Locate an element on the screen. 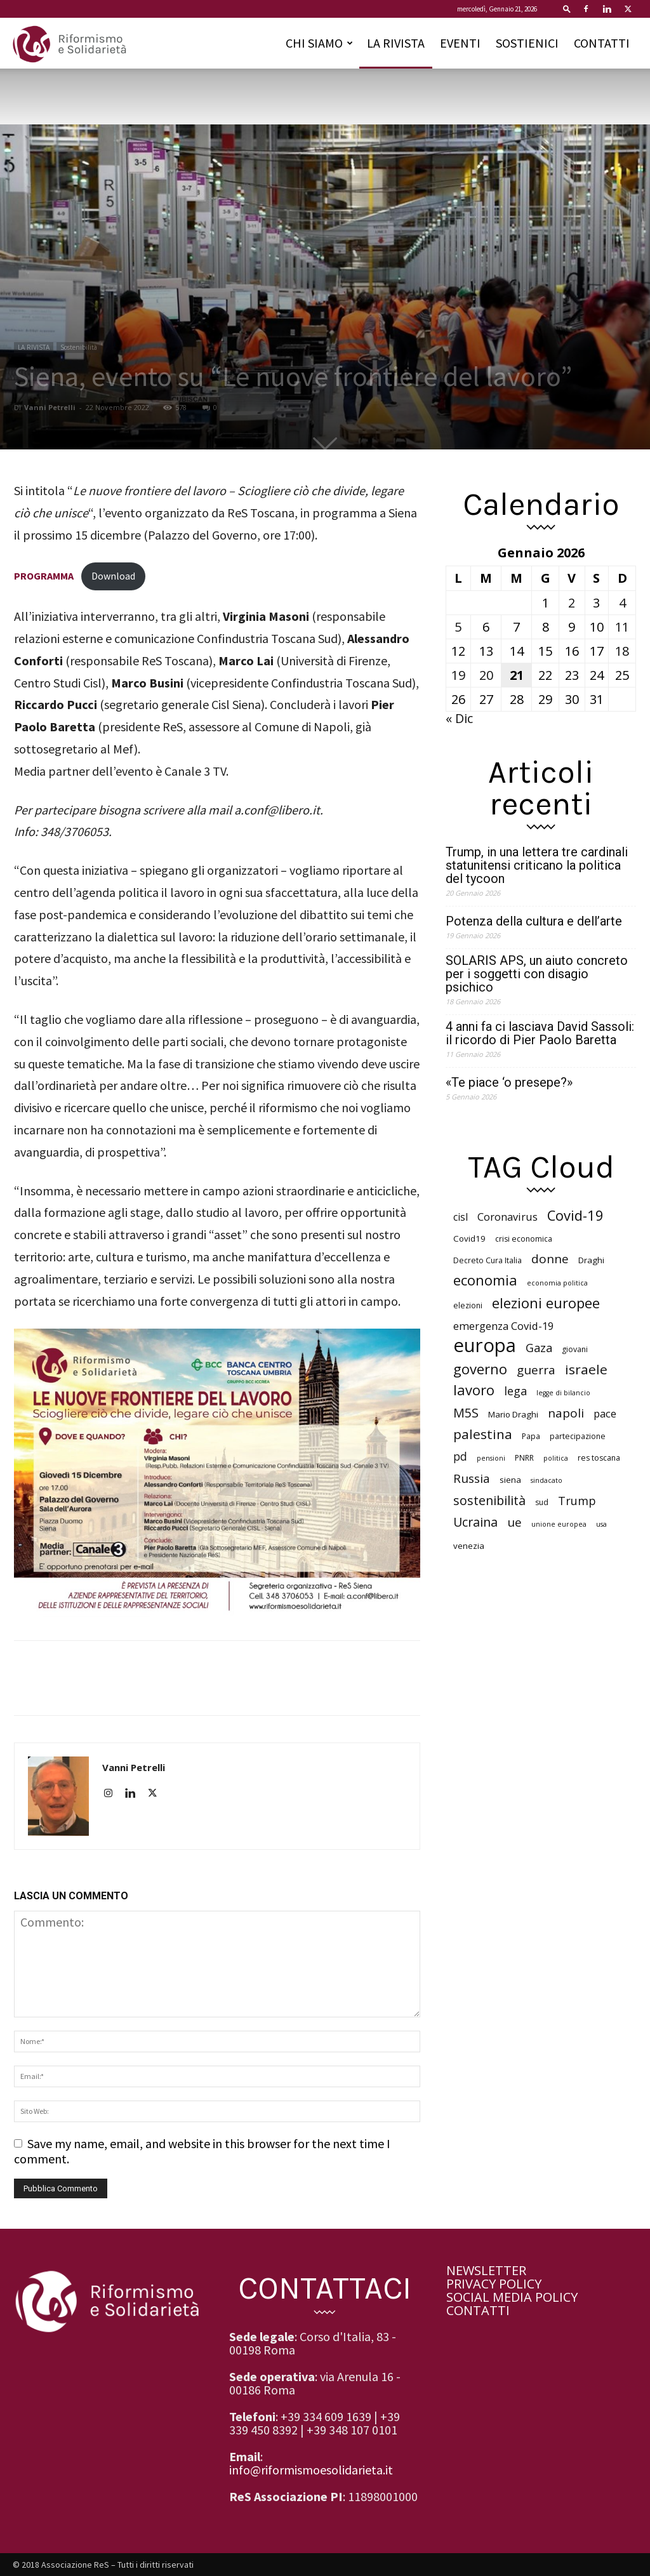 Image resolution: width=650 pixels, height=2576 pixels. 5 [Articoli pubblicati in 5 January 2026] is located at coordinates (457, 626).